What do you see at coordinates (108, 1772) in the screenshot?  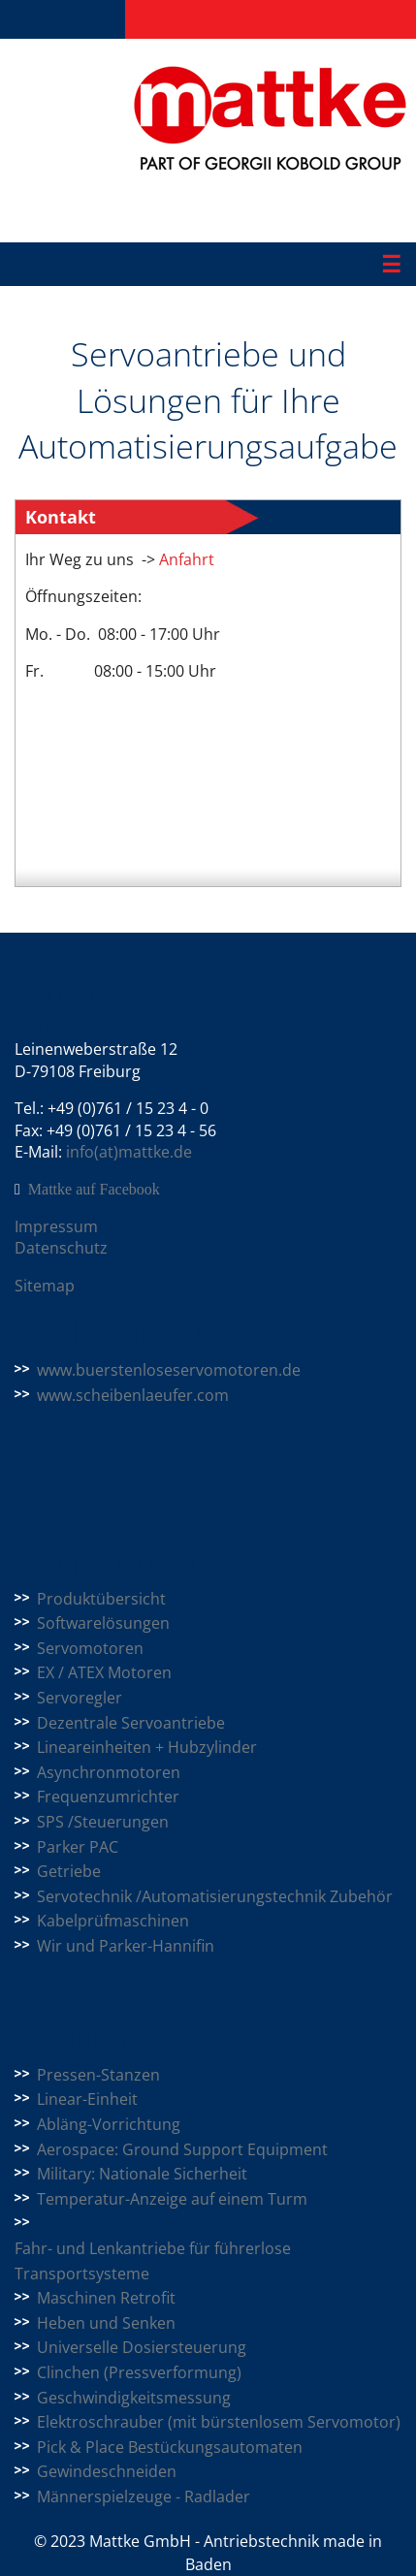 I see `Asynchronmotoren` at bounding box center [108, 1772].